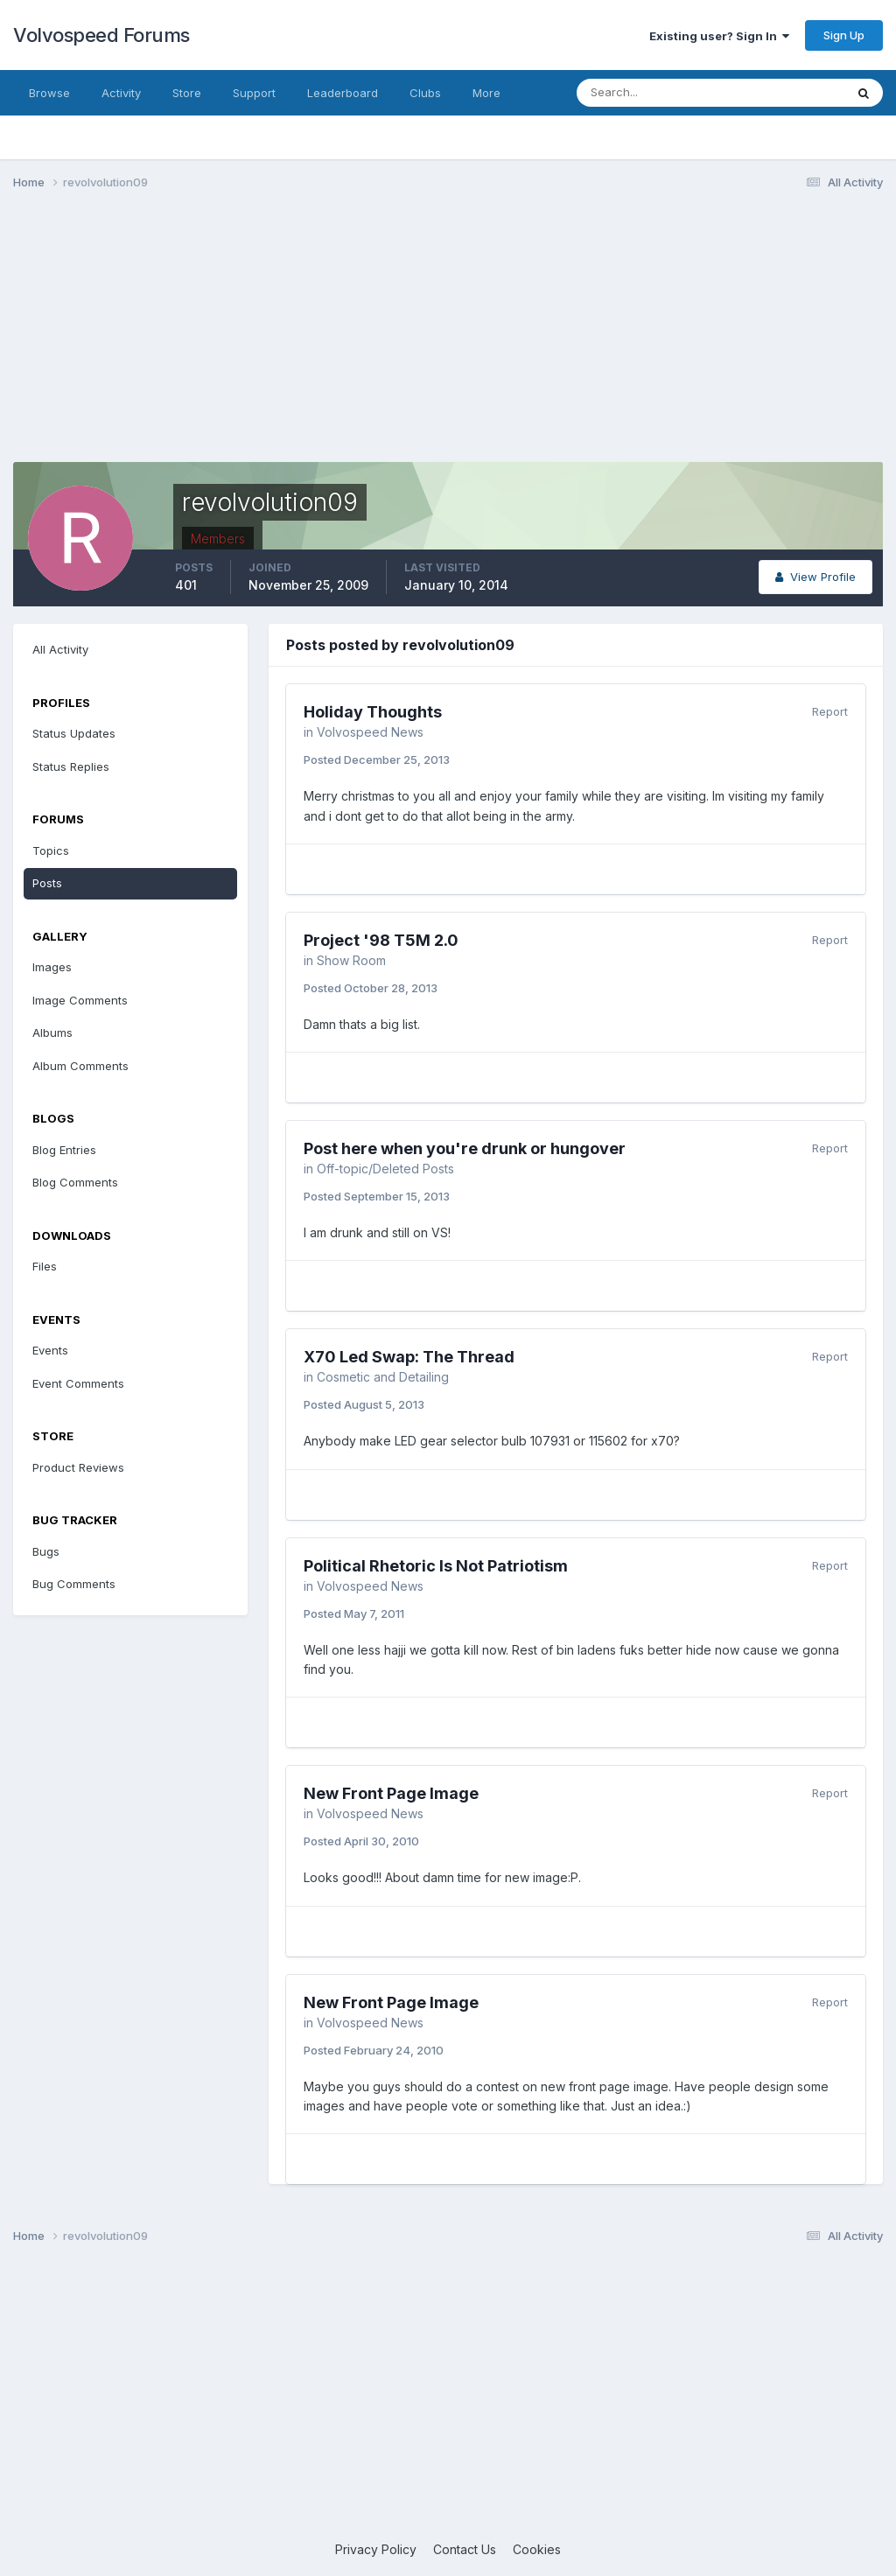  Describe the element at coordinates (64, 1150) in the screenshot. I see `Blog Entries` at that location.